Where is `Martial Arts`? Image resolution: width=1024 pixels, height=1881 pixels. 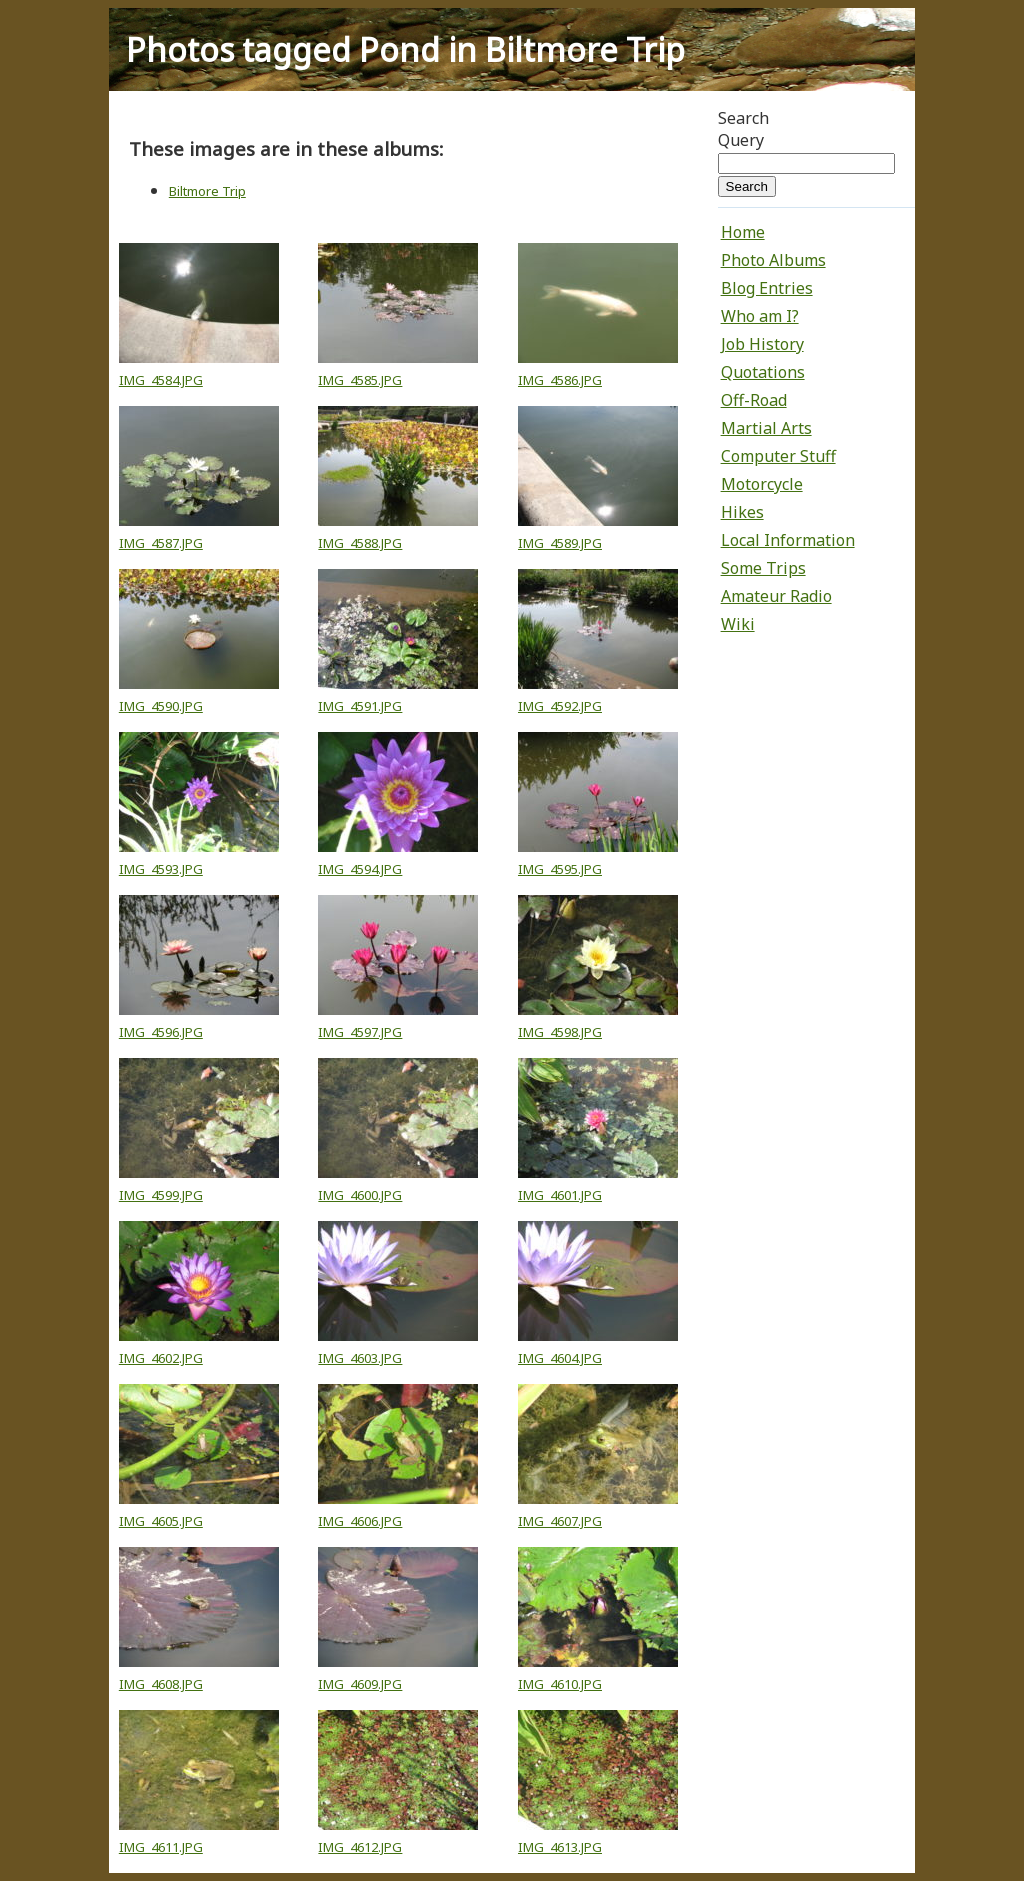 Martial Arts is located at coordinates (766, 428).